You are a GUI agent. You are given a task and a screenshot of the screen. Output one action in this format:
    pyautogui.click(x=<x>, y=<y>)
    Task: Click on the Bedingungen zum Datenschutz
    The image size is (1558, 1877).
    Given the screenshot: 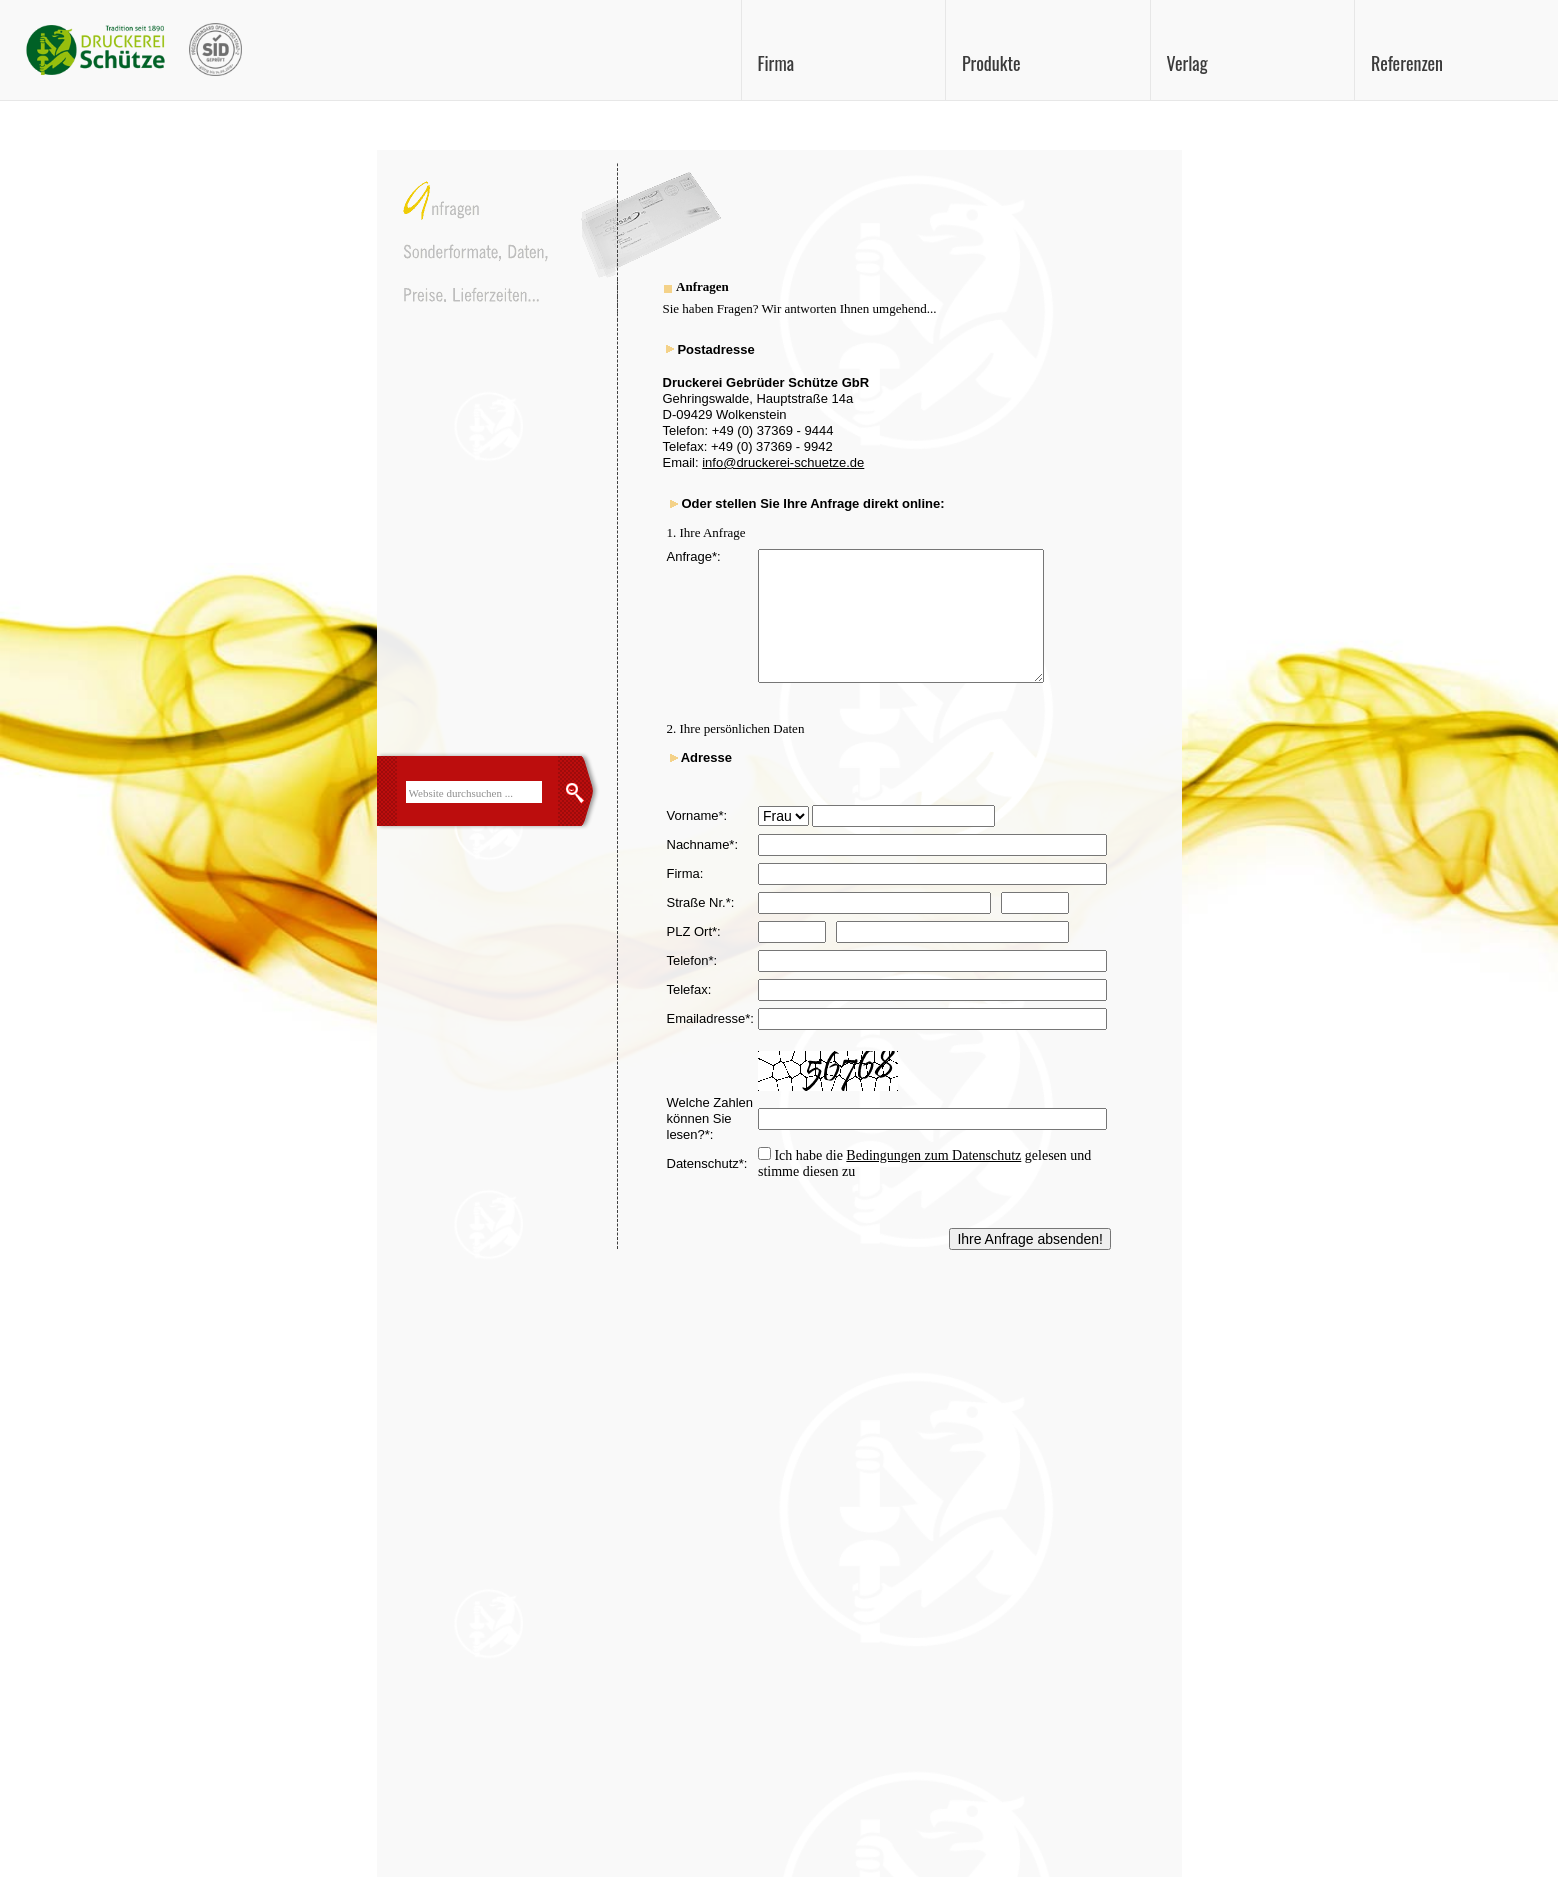 What is the action you would take?
    pyautogui.click(x=933, y=1155)
    